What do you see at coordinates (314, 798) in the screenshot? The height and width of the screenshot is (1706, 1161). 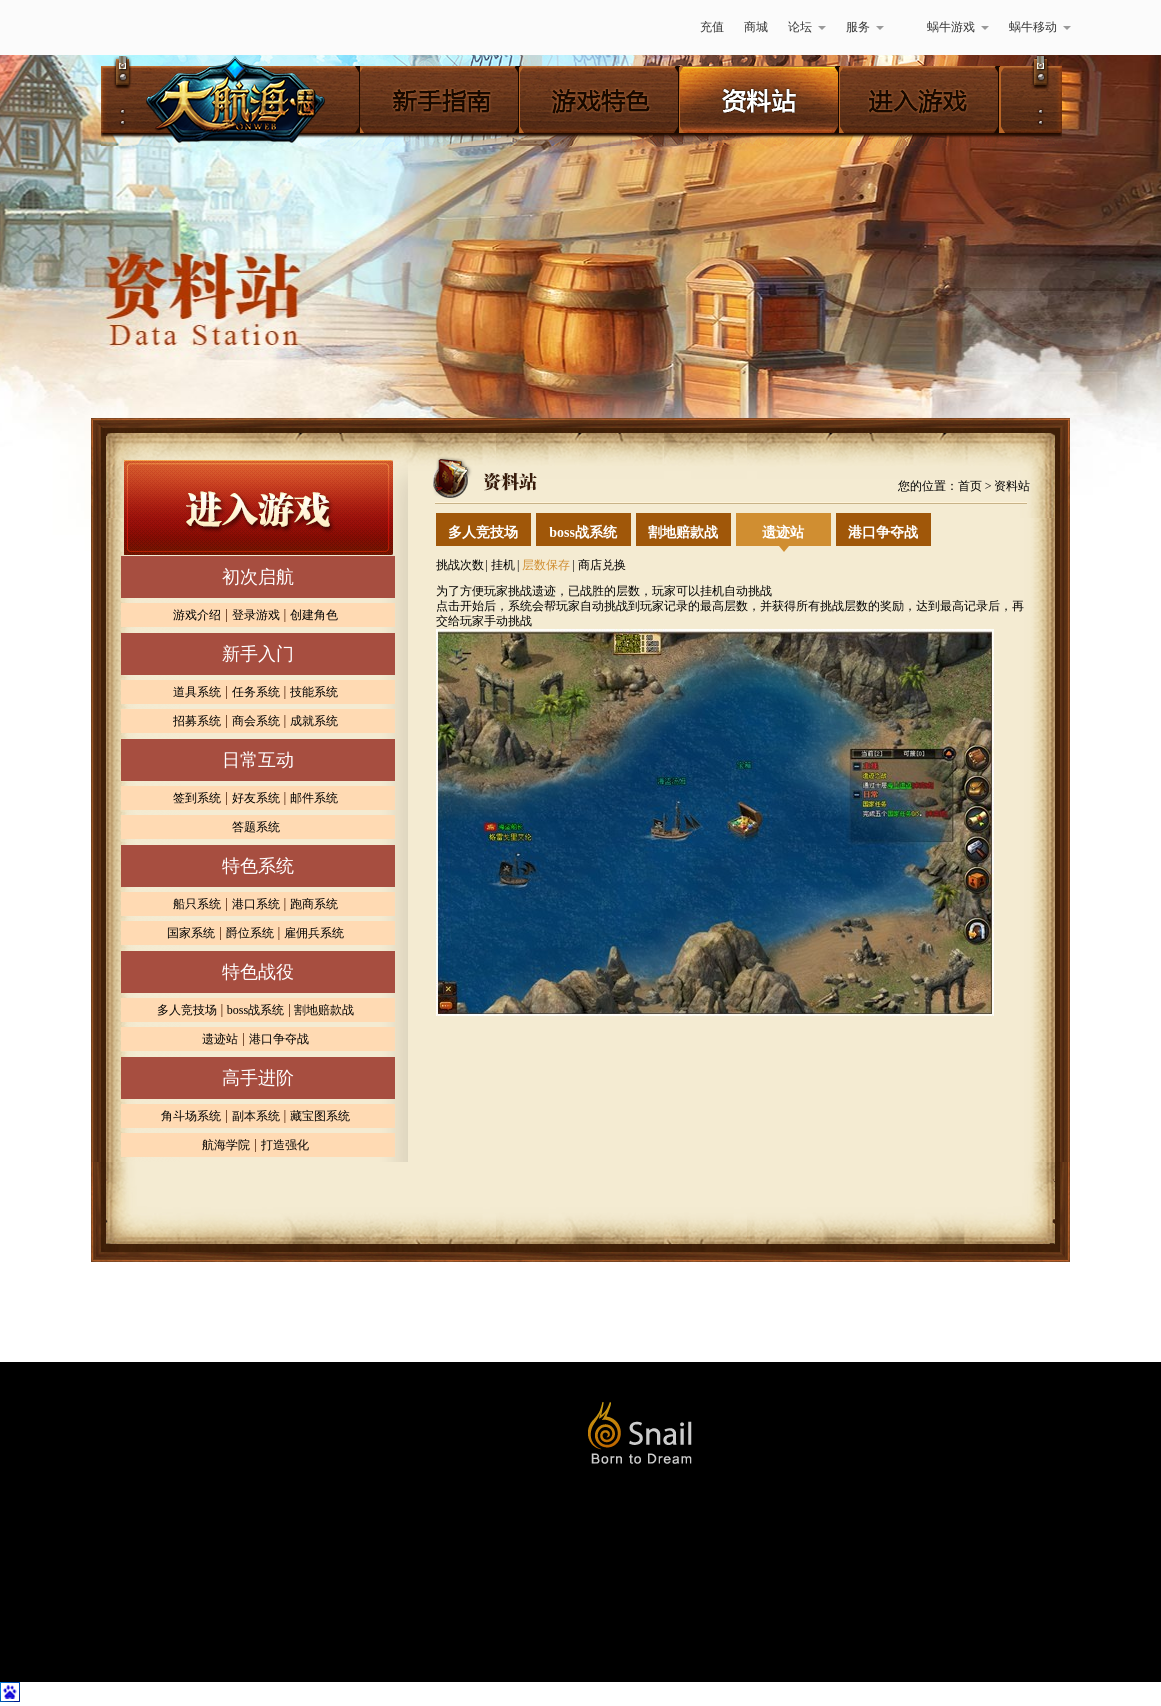 I see `邮件系统` at bounding box center [314, 798].